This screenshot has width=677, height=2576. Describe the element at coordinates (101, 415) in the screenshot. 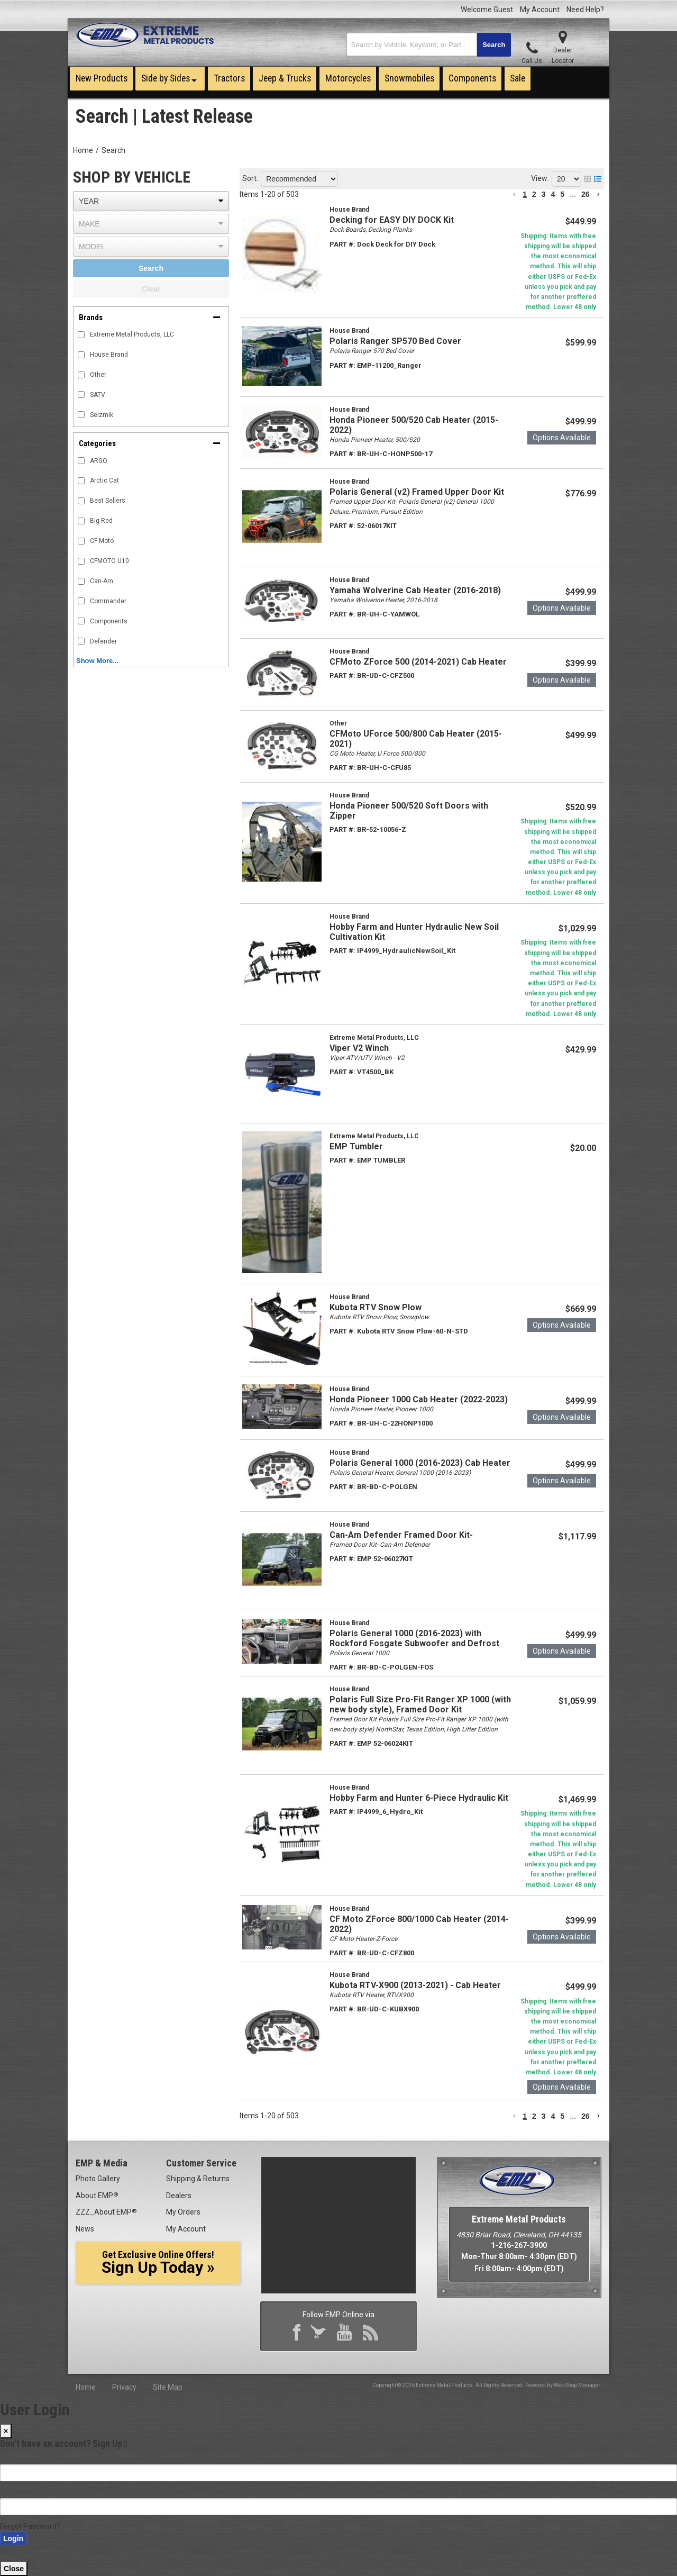

I see `Seizmik` at that location.